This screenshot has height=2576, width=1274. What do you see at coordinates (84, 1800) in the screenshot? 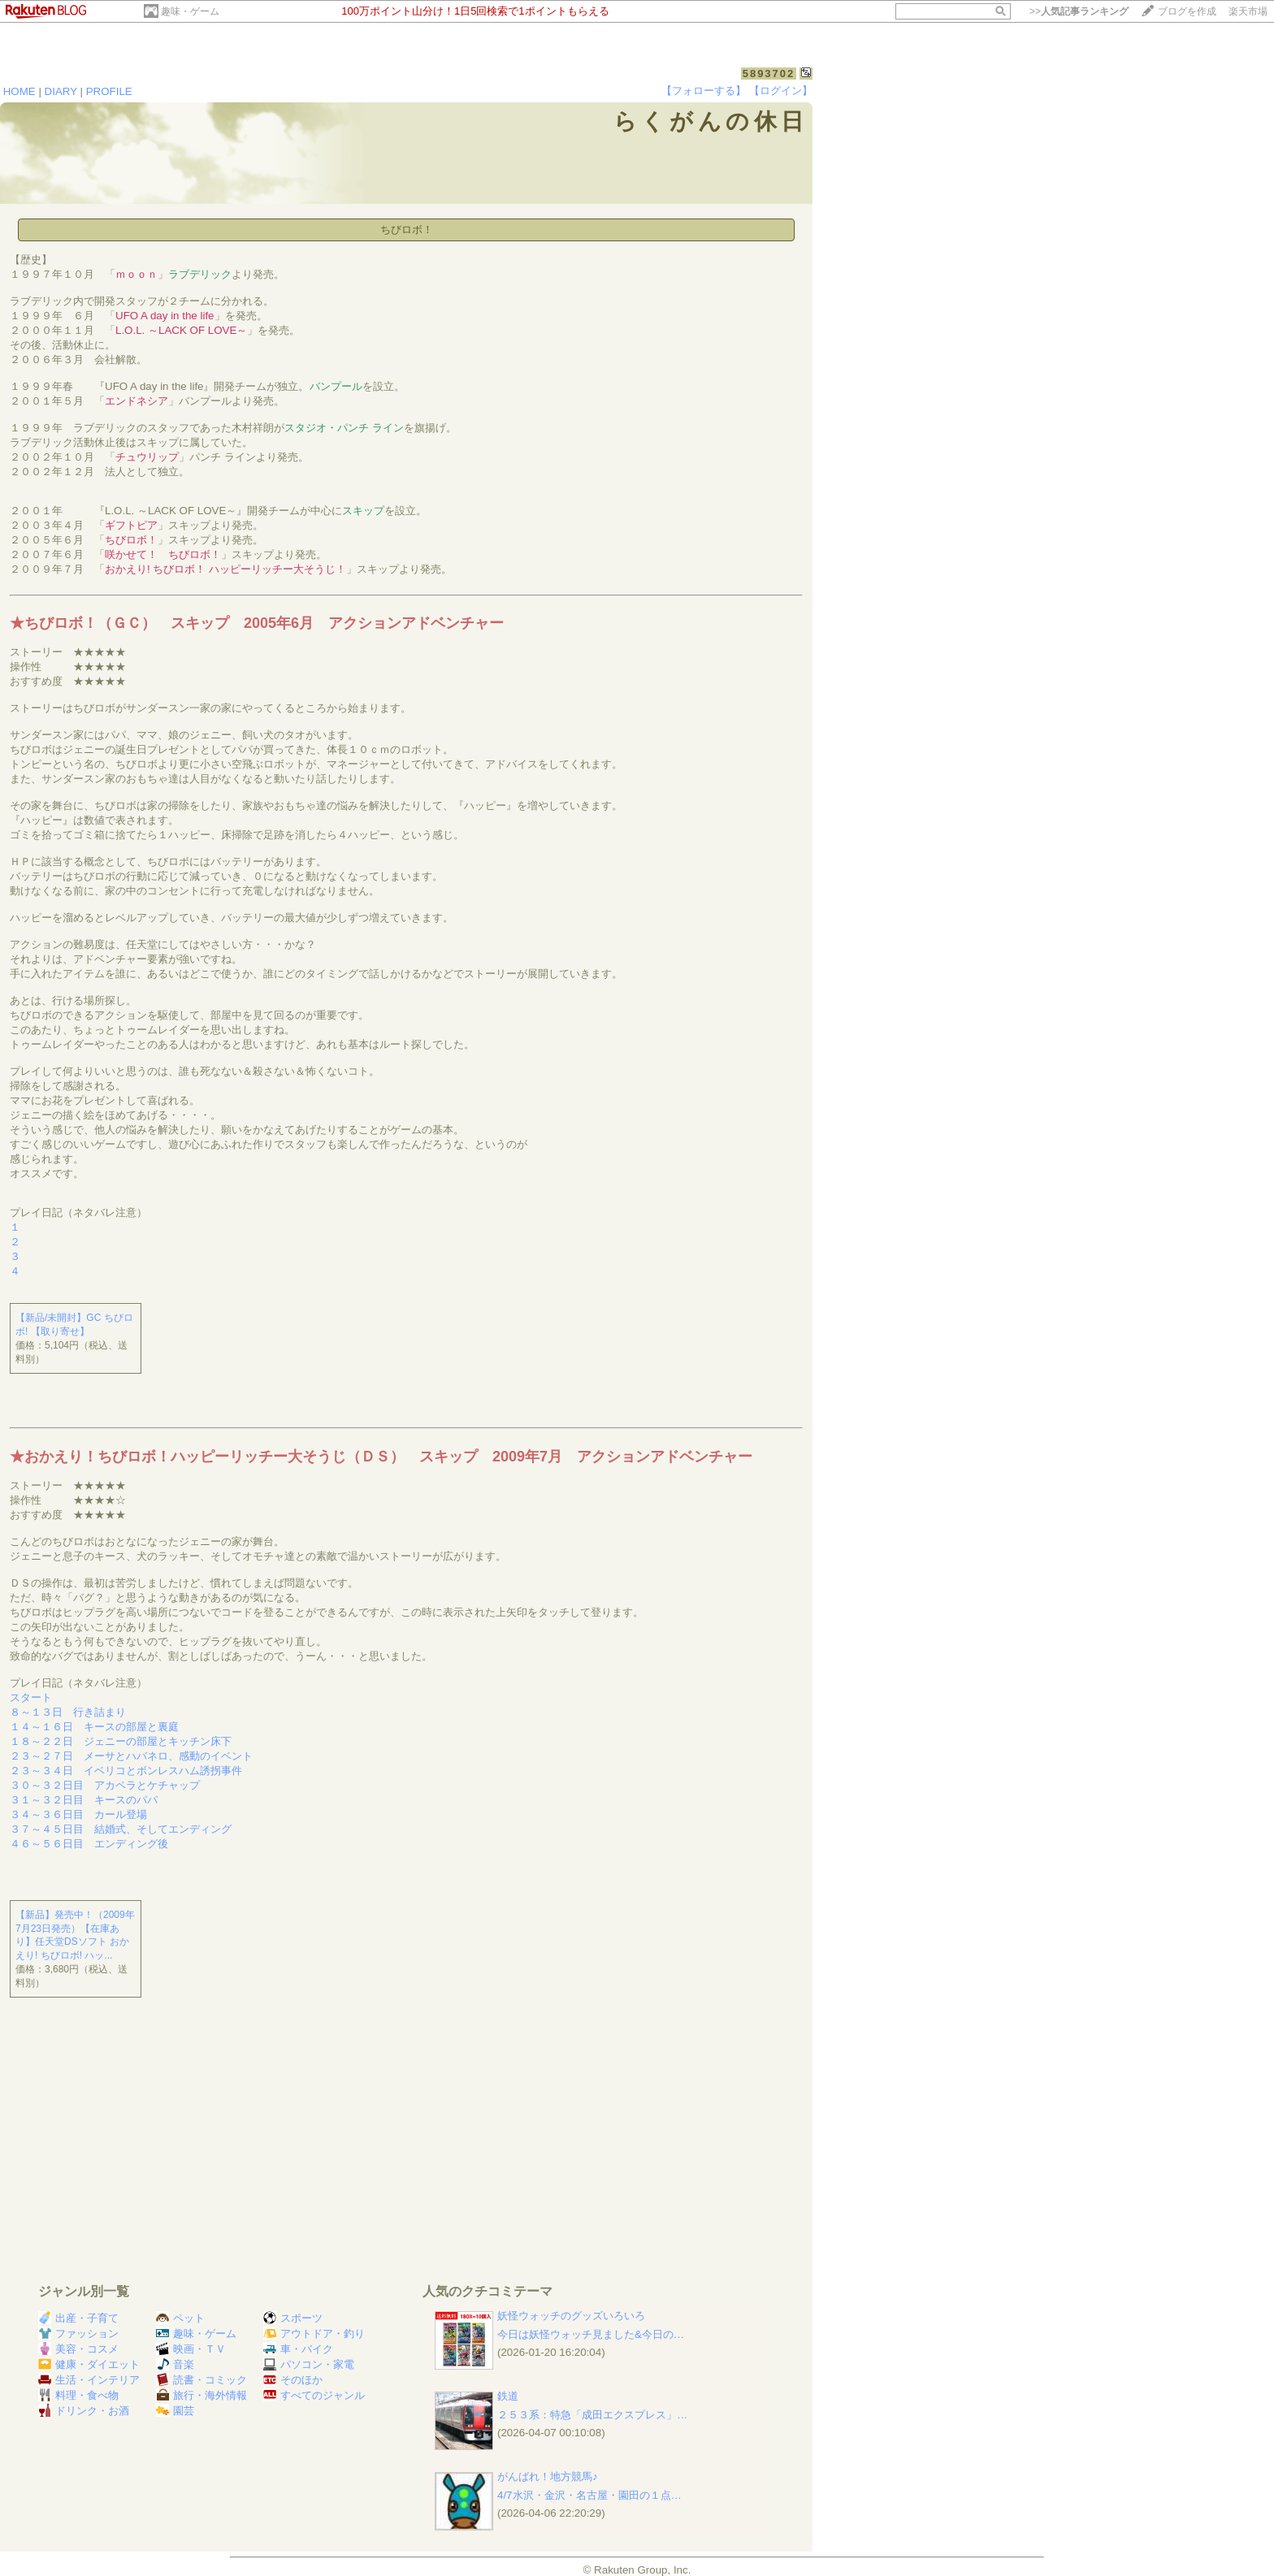
I see `３１～３２日目 キースのパパ` at bounding box center [84, 1800].